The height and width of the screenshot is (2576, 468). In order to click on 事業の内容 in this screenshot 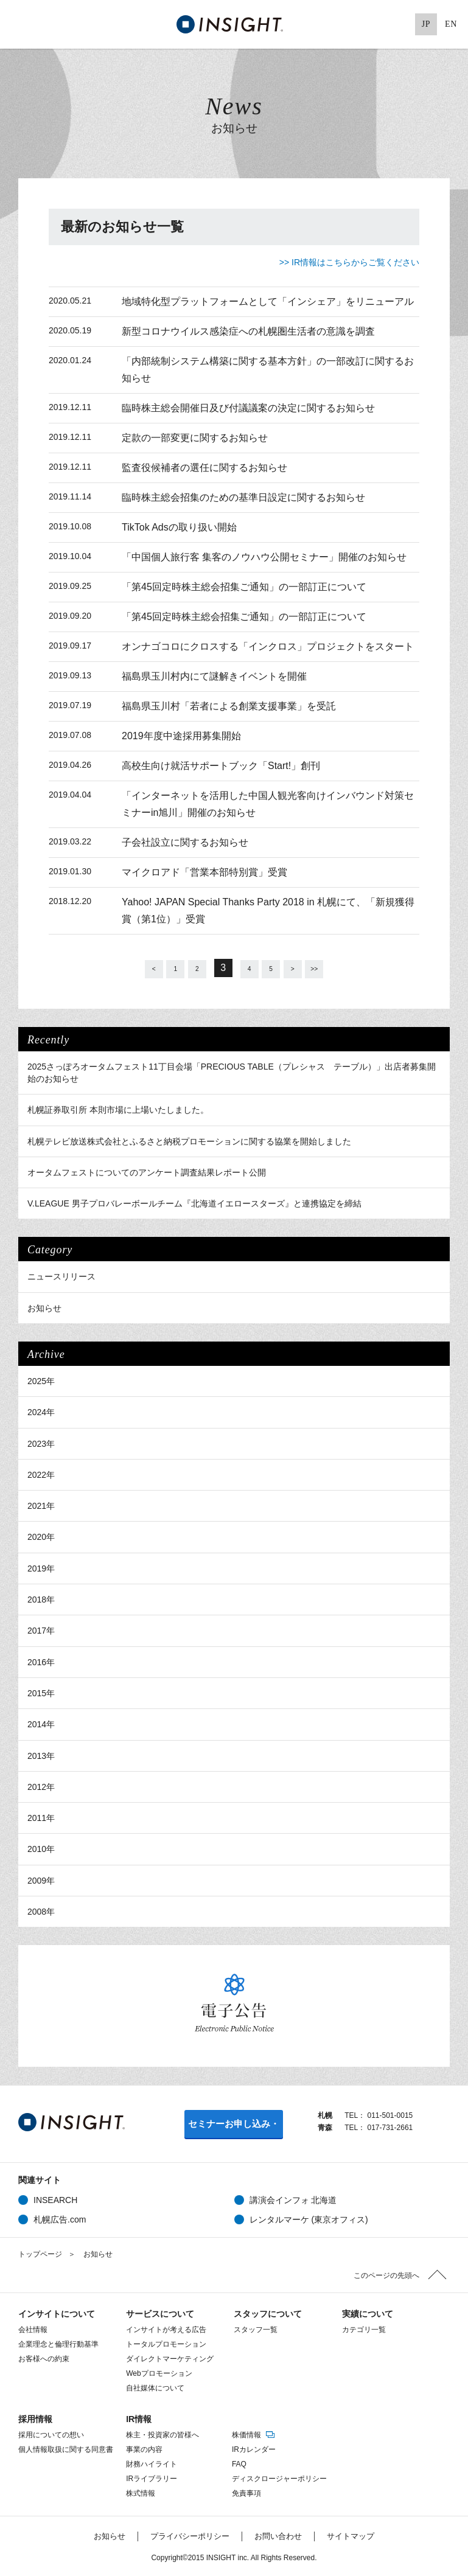, I will do `click(144, 2448)`.